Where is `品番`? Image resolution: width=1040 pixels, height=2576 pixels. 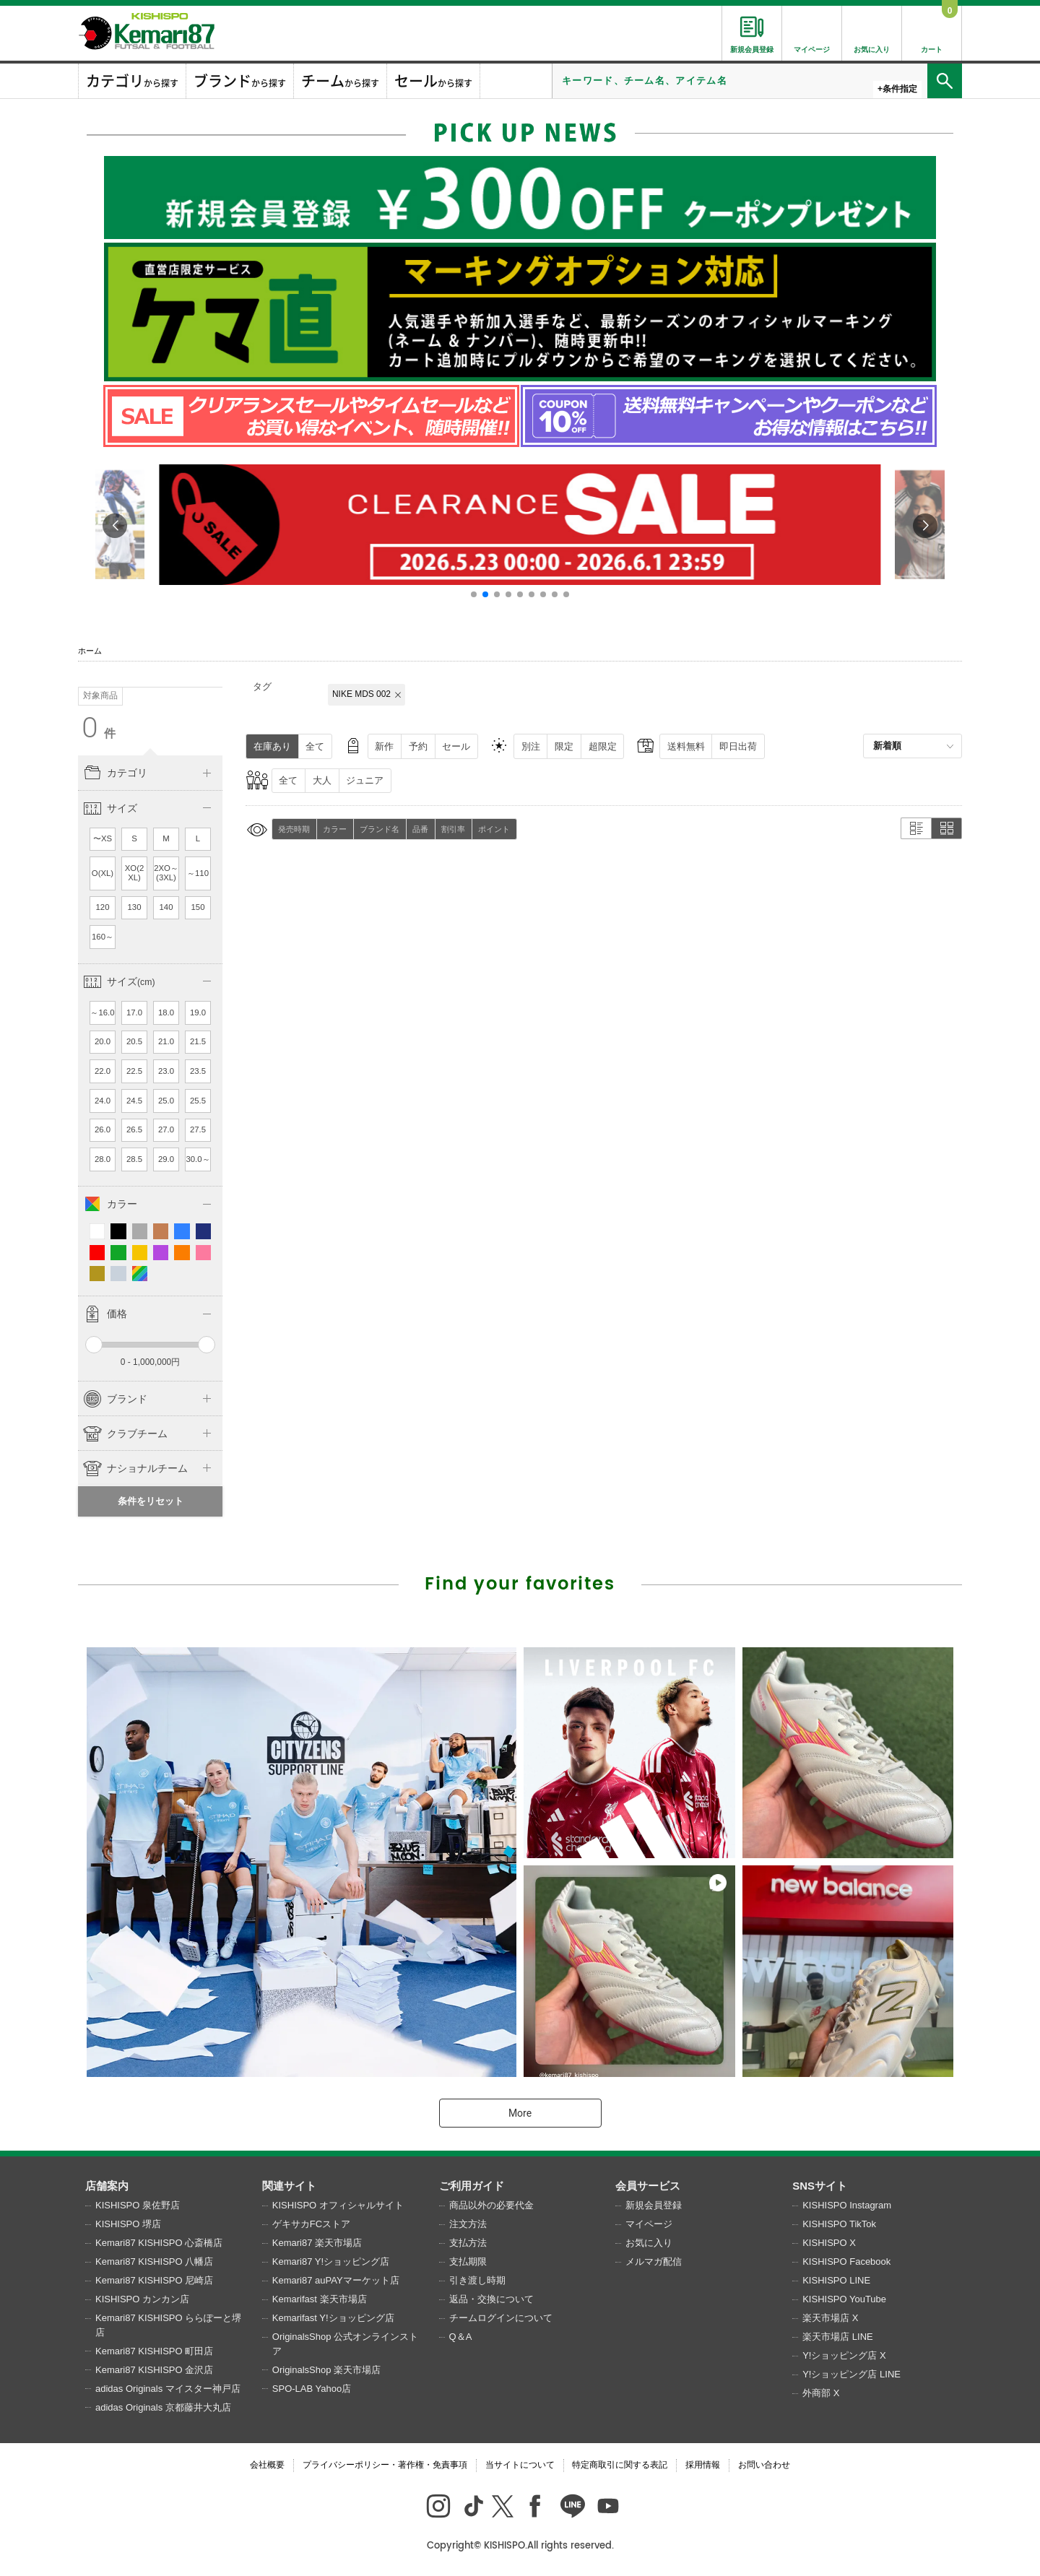
品番 is located at coordinates (420, 829).